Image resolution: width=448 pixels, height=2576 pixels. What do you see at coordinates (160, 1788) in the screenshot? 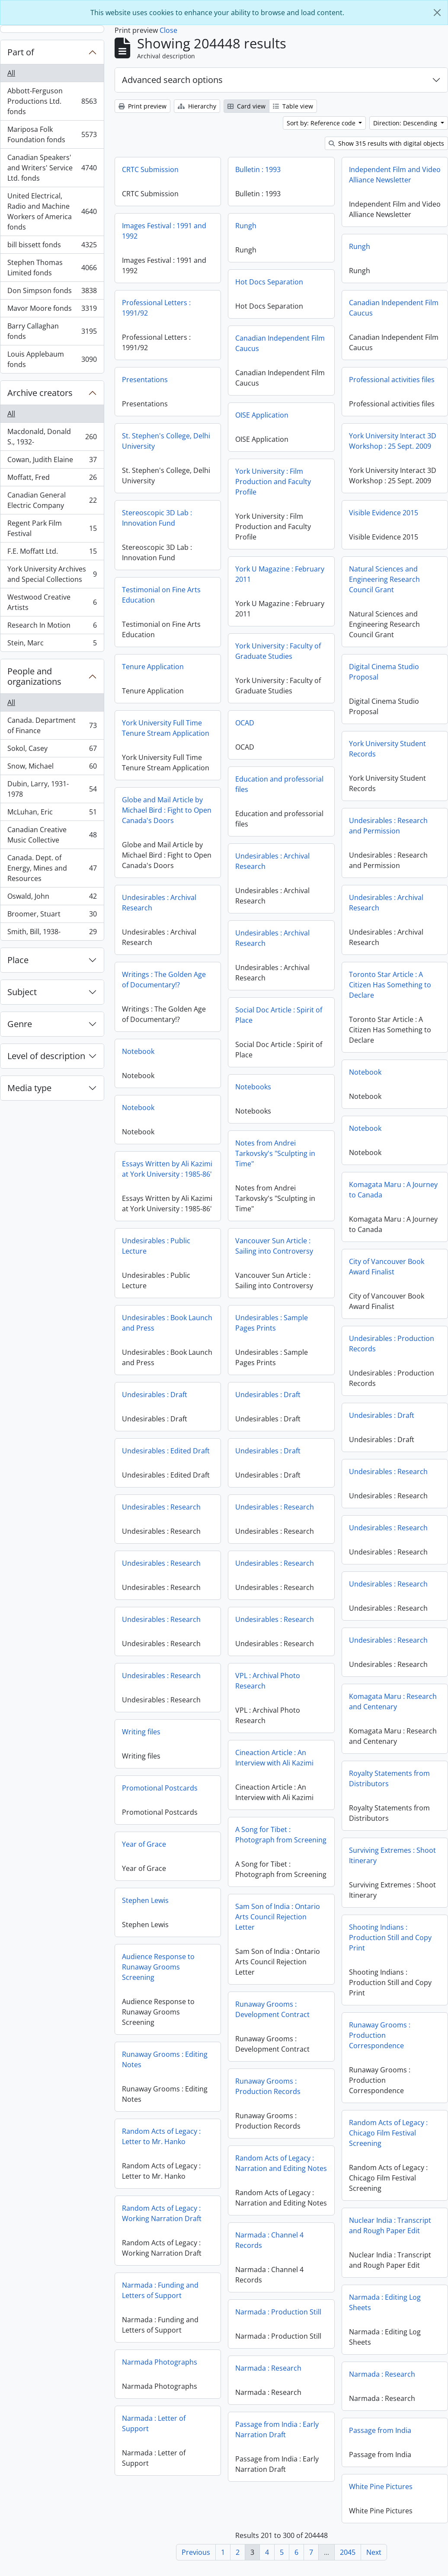
I see `Promotional Postcards` at bounding box center [160, 1788].